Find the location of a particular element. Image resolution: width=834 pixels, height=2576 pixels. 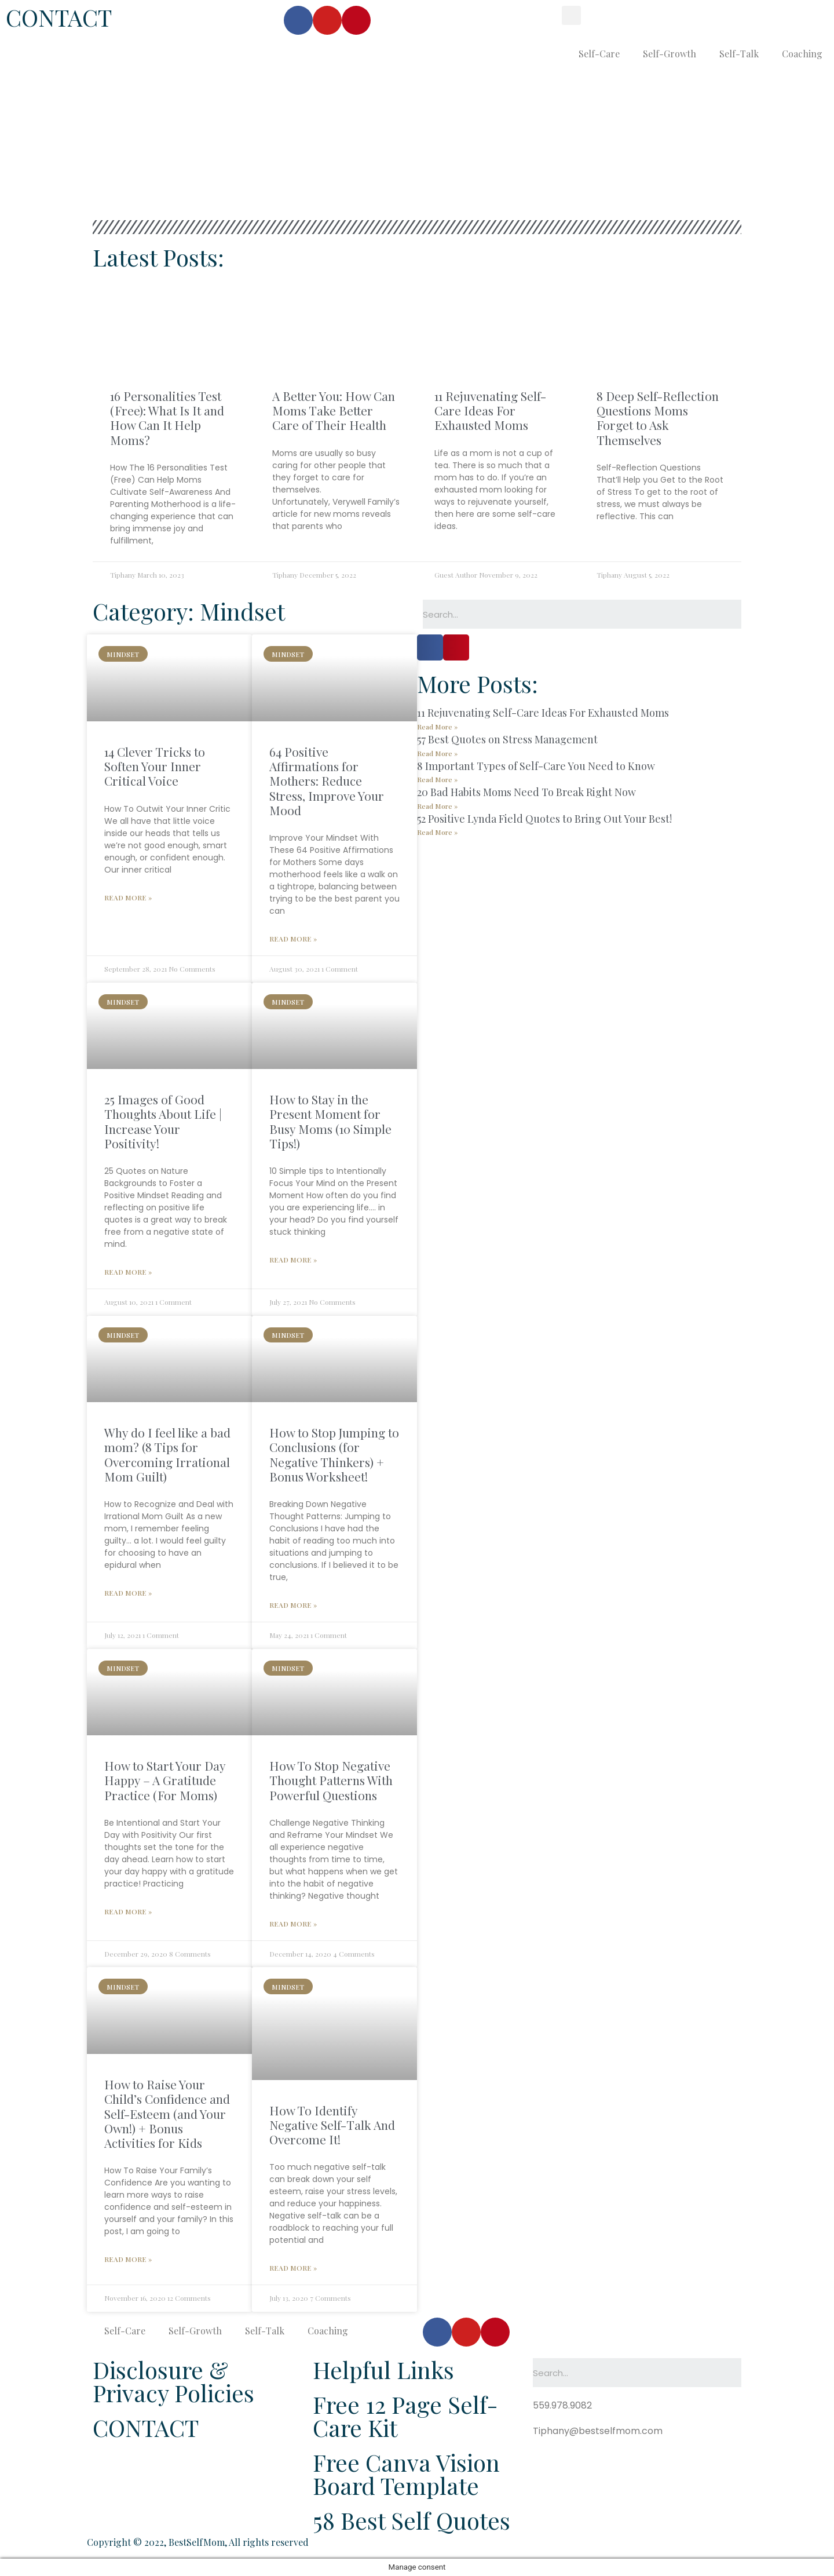

64 Positive Affirmations for Mothers: Reduce Stress, Improve Your Mood is located at coordinates (326, 780).